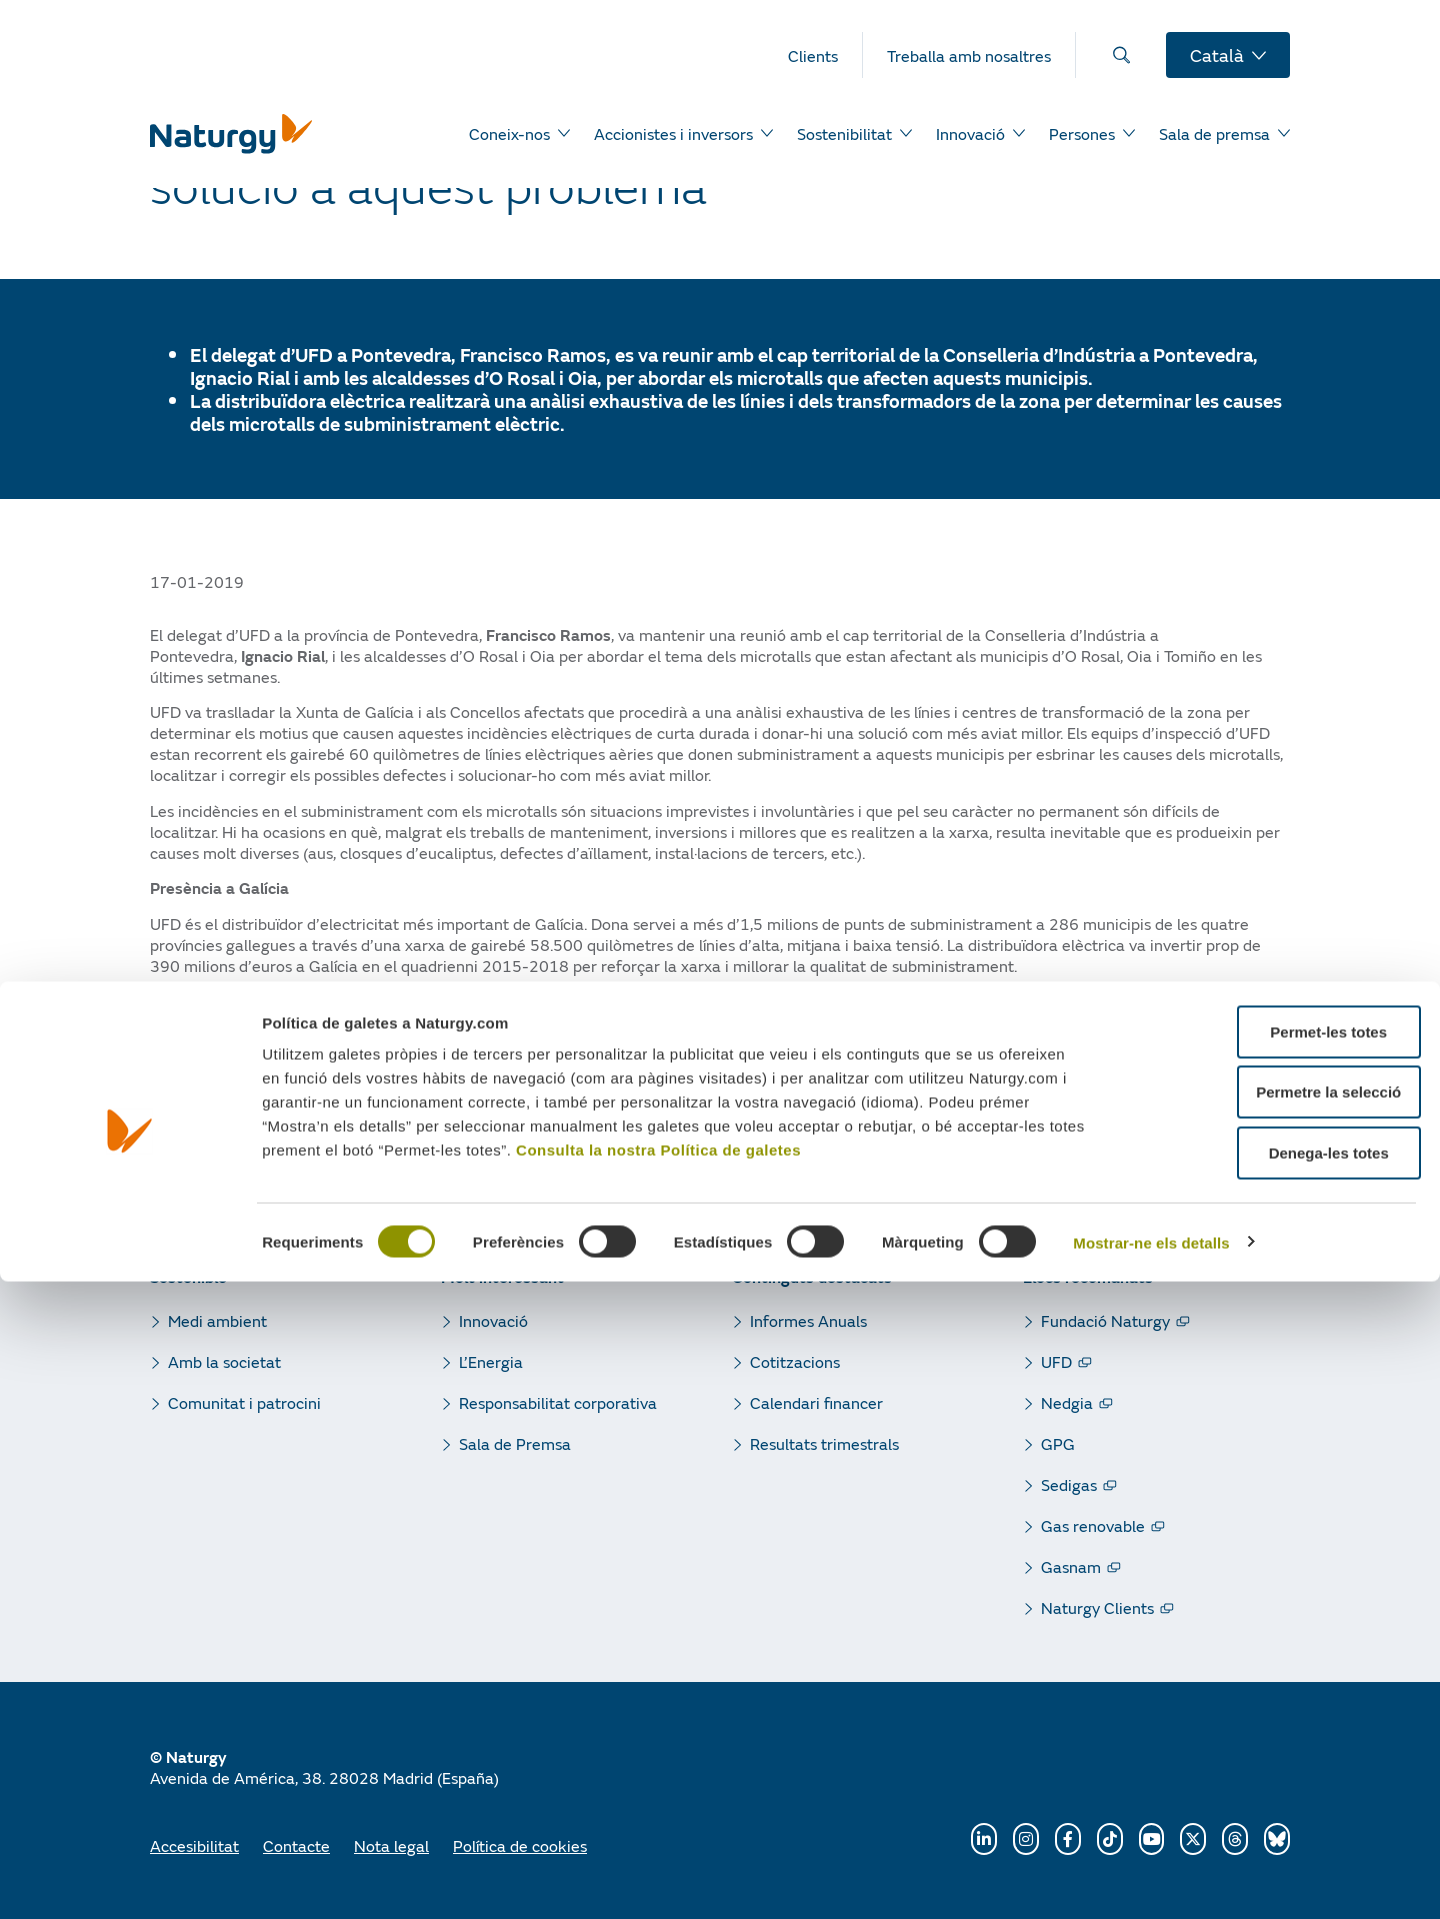 This screenshot has width=1440, height=1919. I want to click on Consulta la nostra Política de galetes, so click(658, 1787).